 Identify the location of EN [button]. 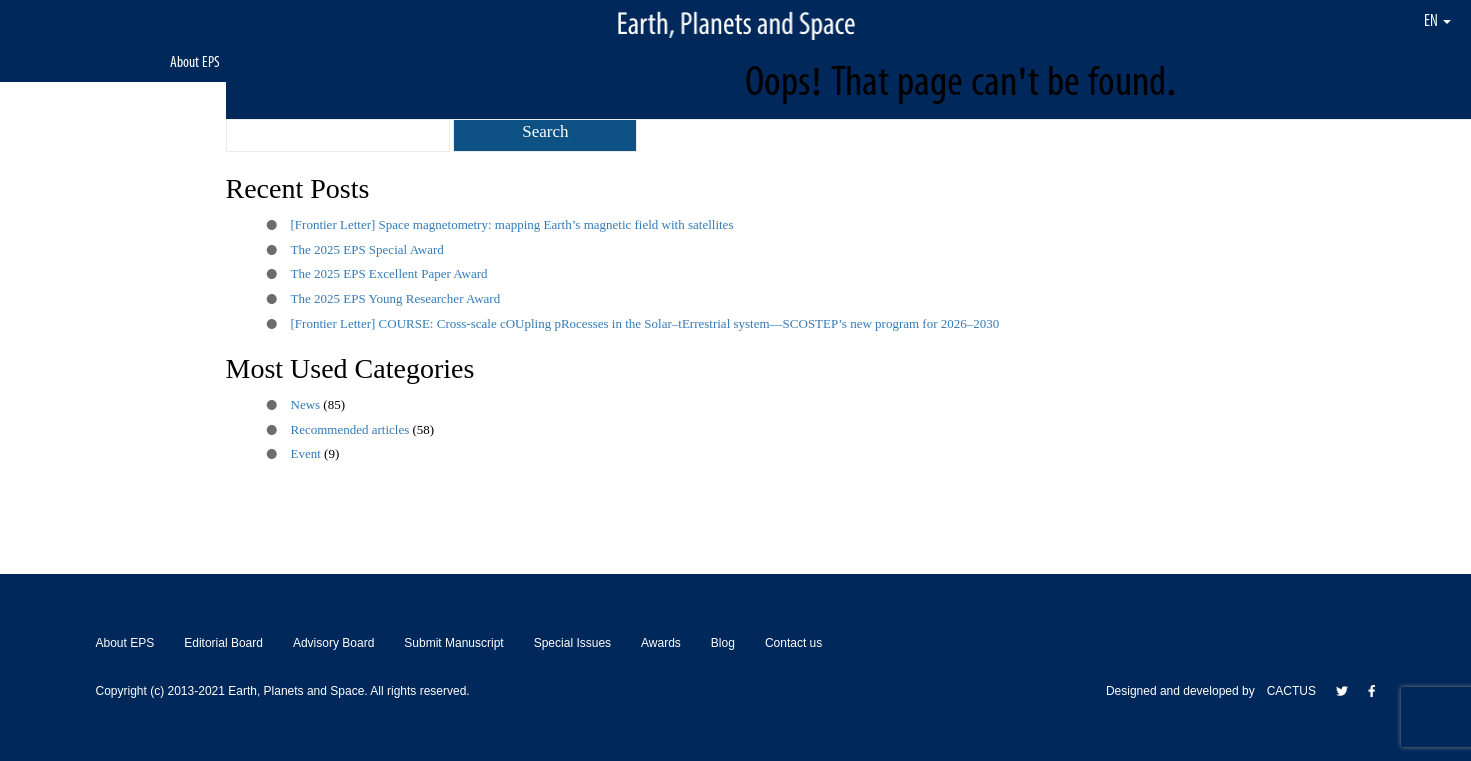
(1437, 20).